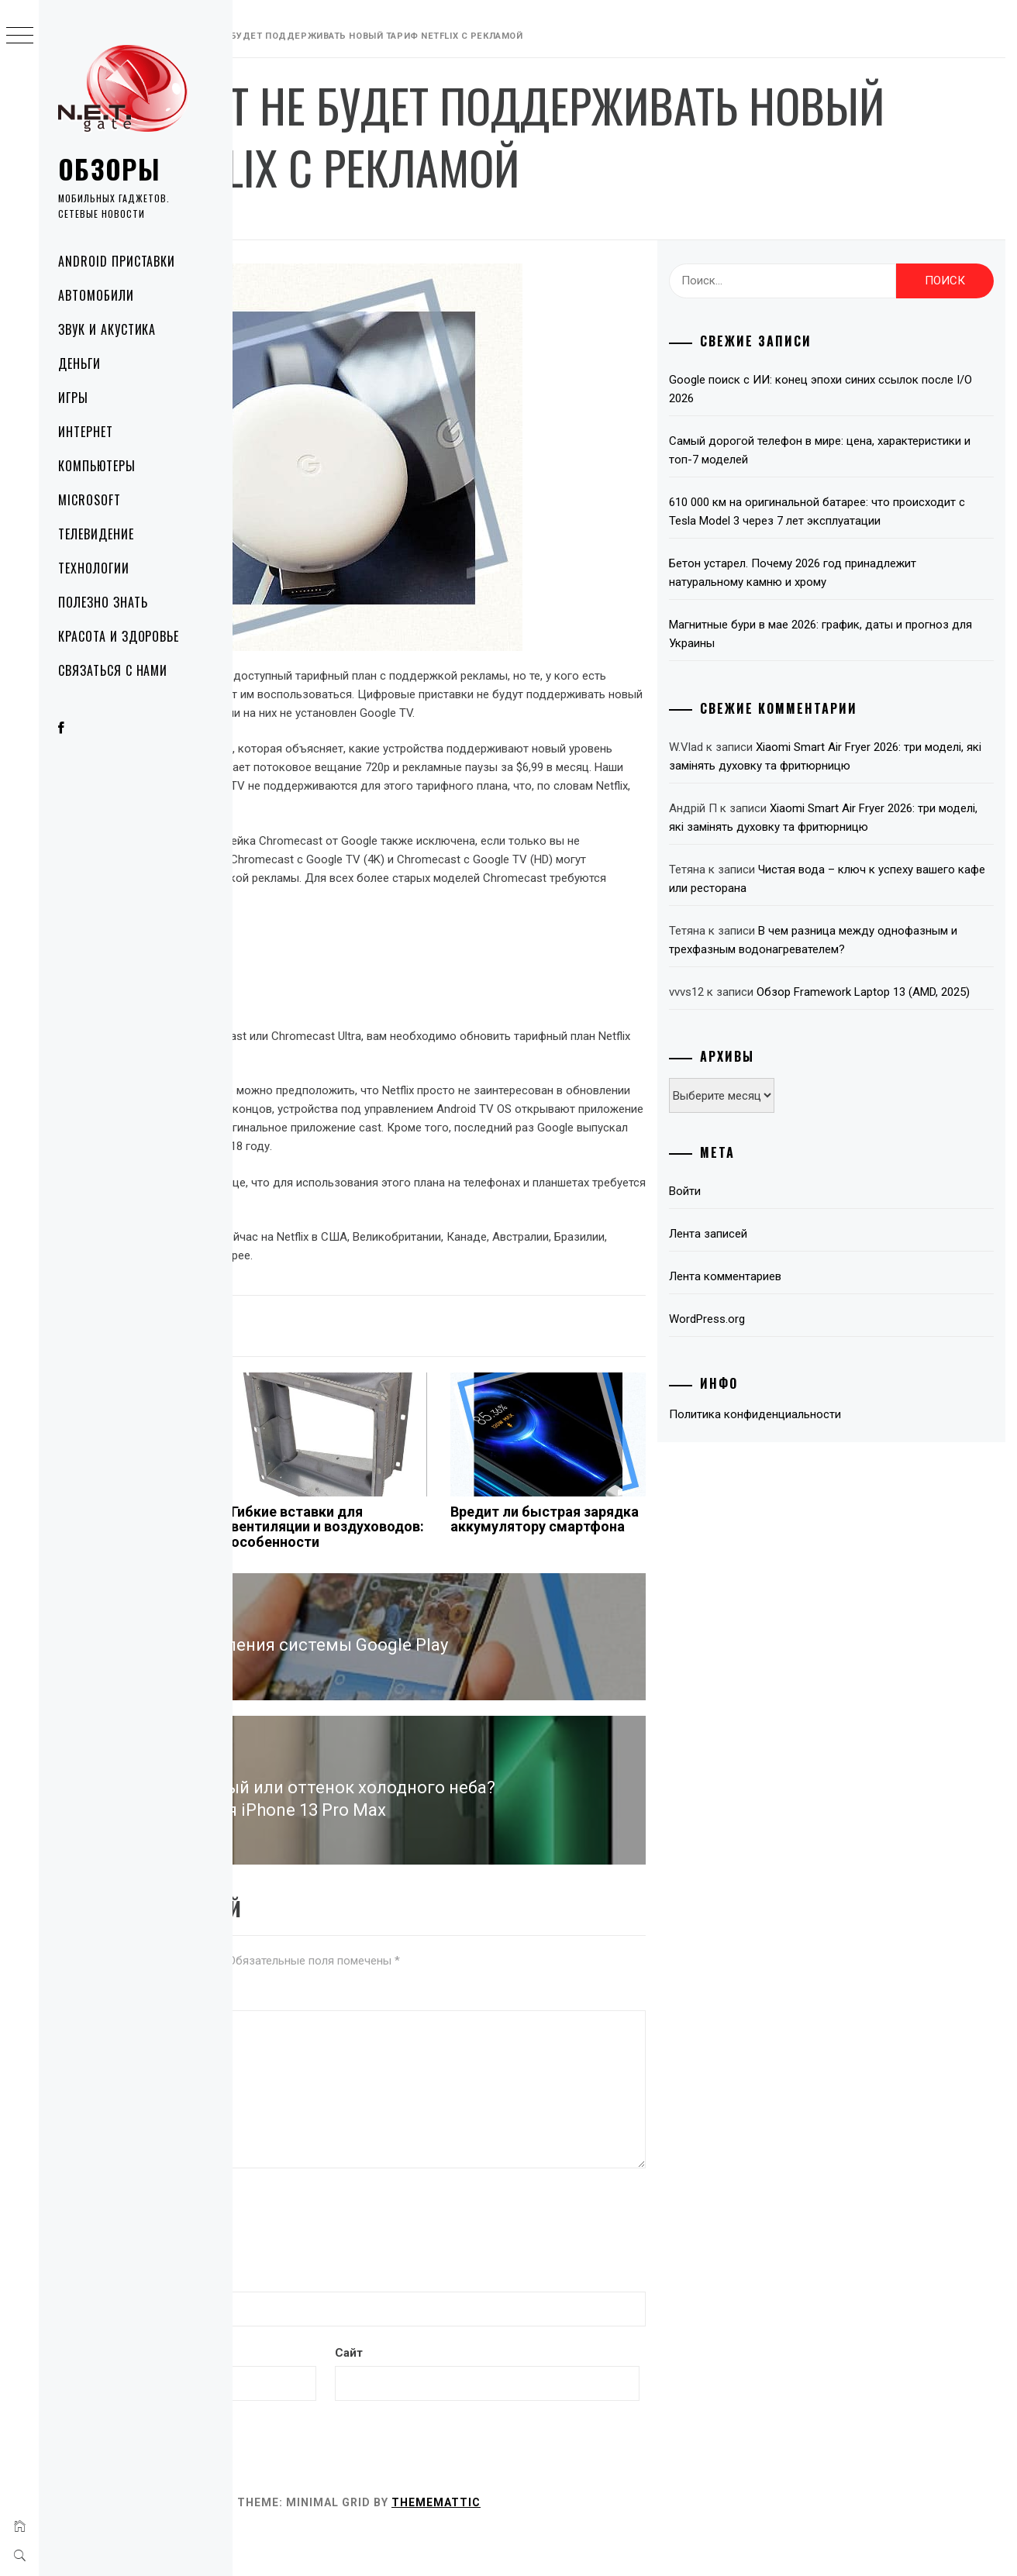 Image resolution: width=1017 pixels, height=2576 pixels. I want to click on Xiaomi Smart Air Fryer 2026: три моделі, які замінять духовку та фритюрницю, so click(866, 784).